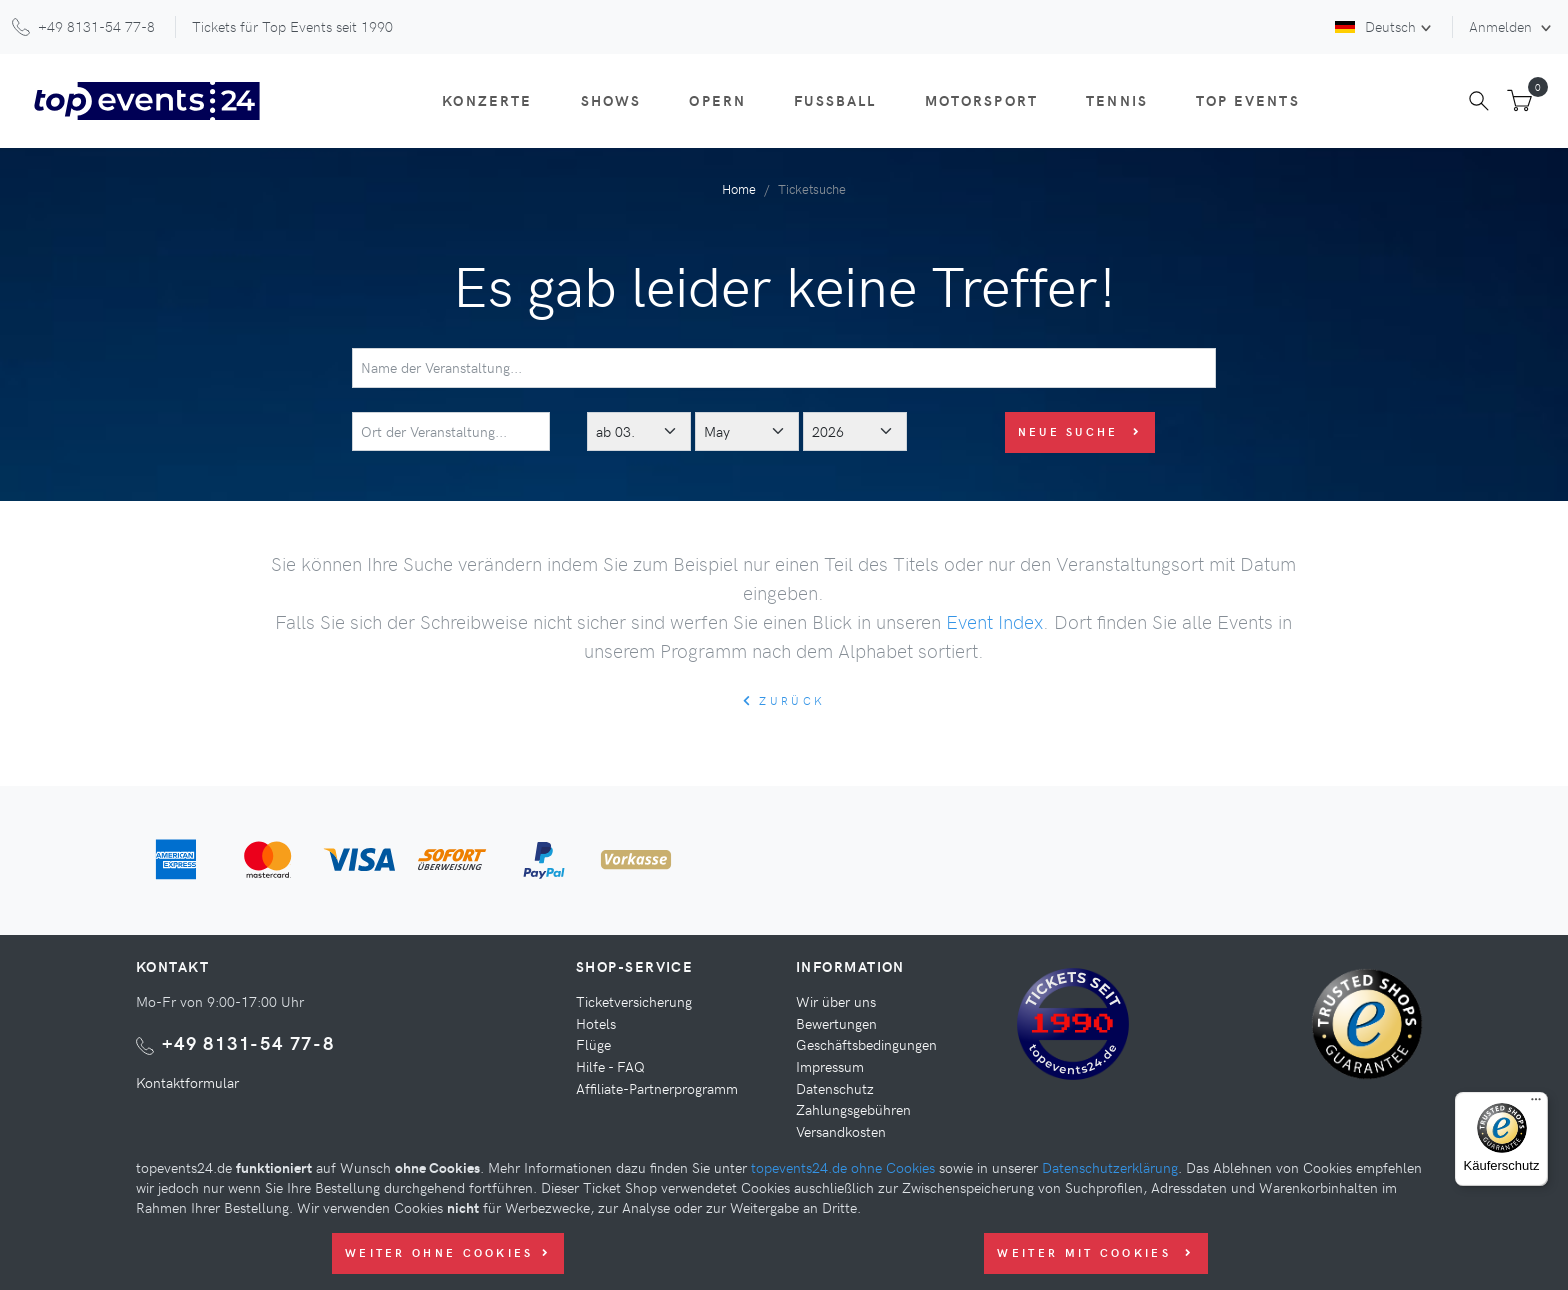 Image resolution: width=1568 pixels, height=1290 pixels. I want to click on Fußball, so click(835, 100).